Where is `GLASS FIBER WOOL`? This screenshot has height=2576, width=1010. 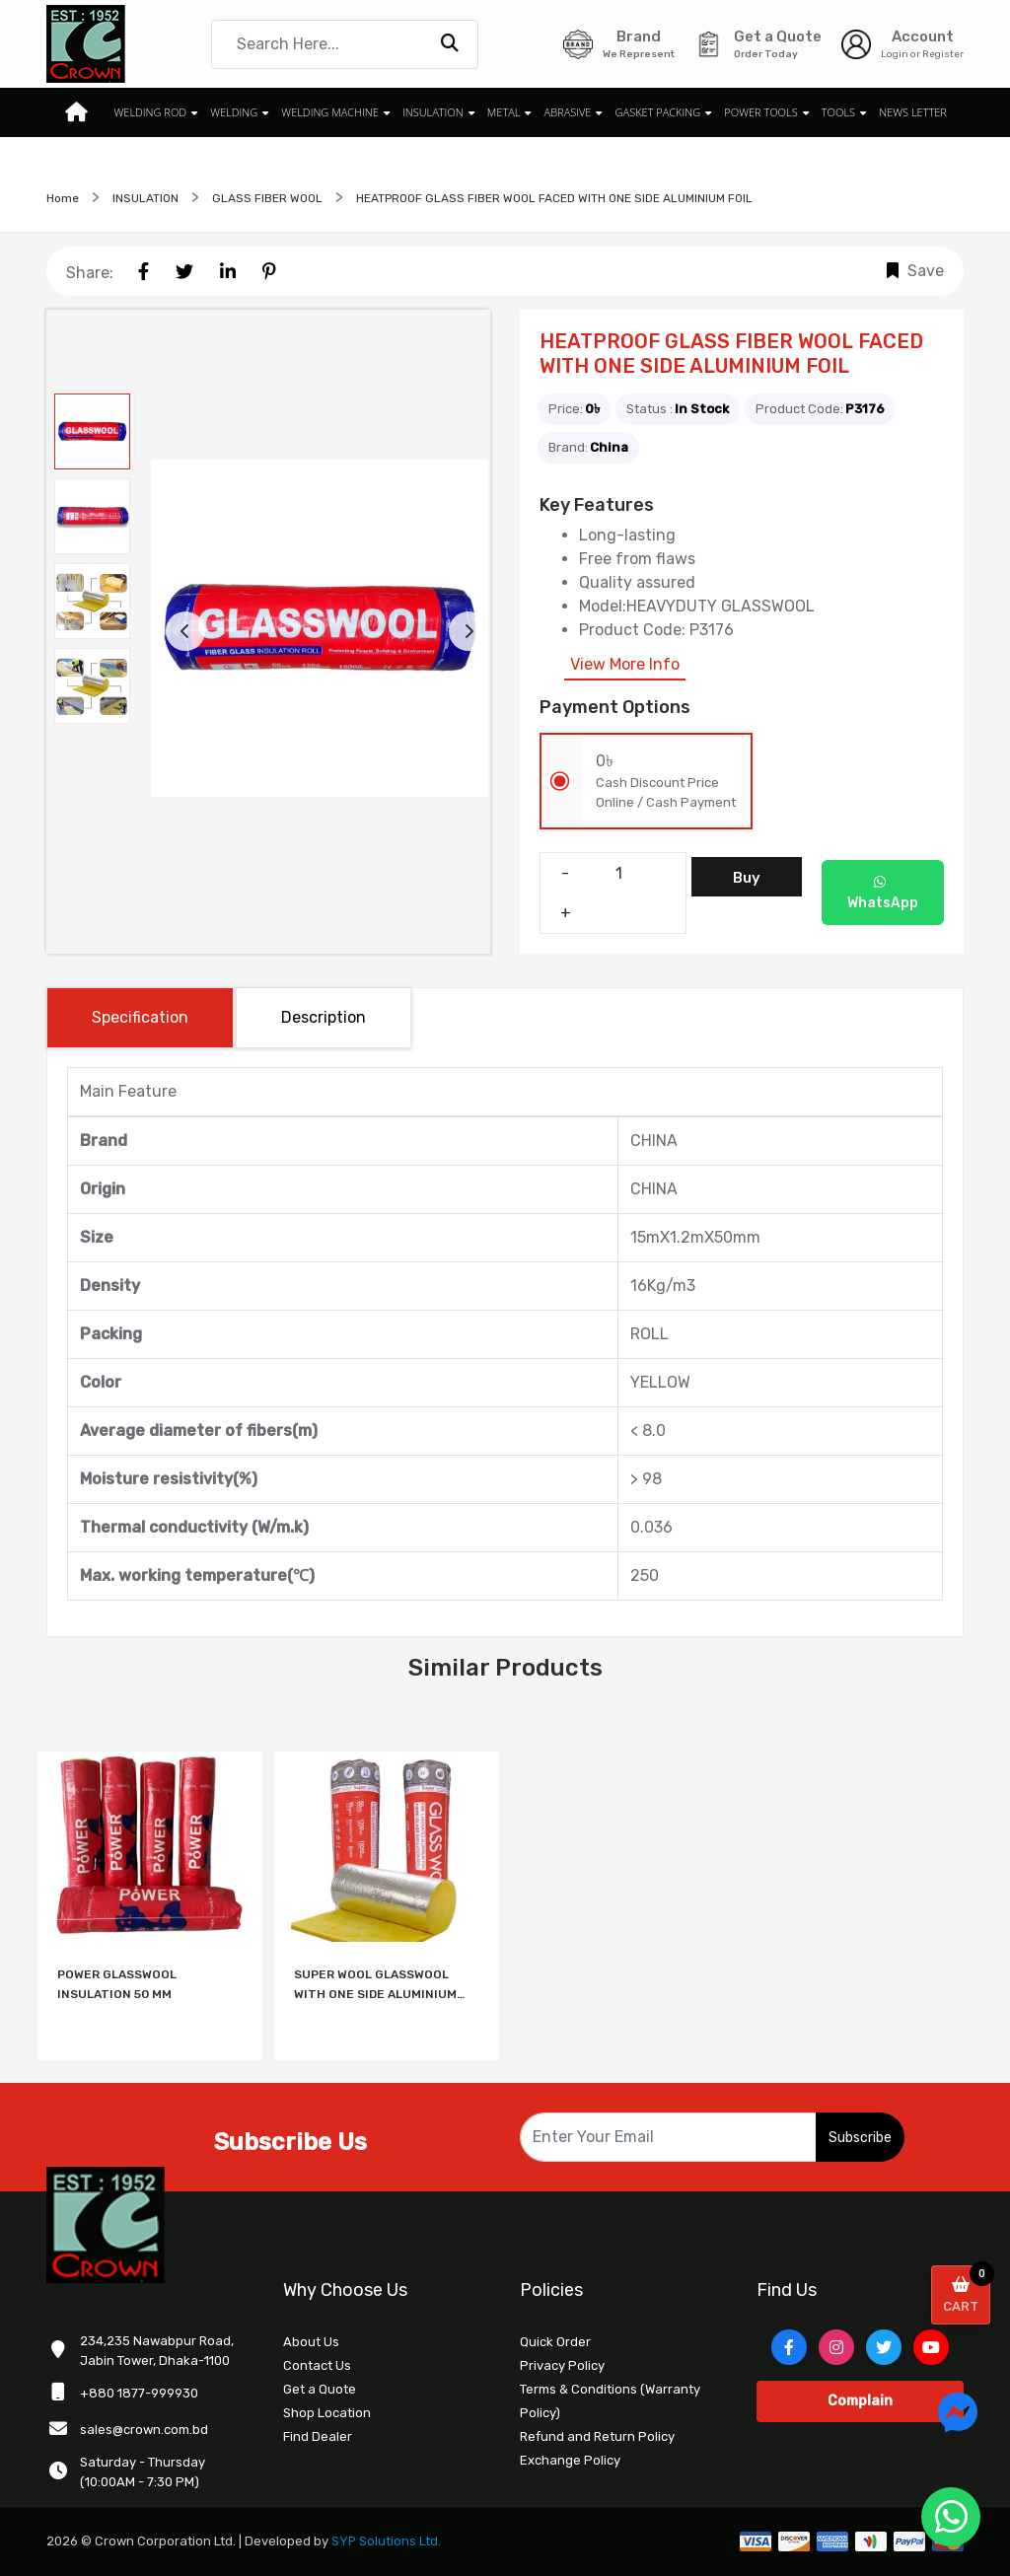 GLASS FIBER WOOL is located at coordinates (267, 198).